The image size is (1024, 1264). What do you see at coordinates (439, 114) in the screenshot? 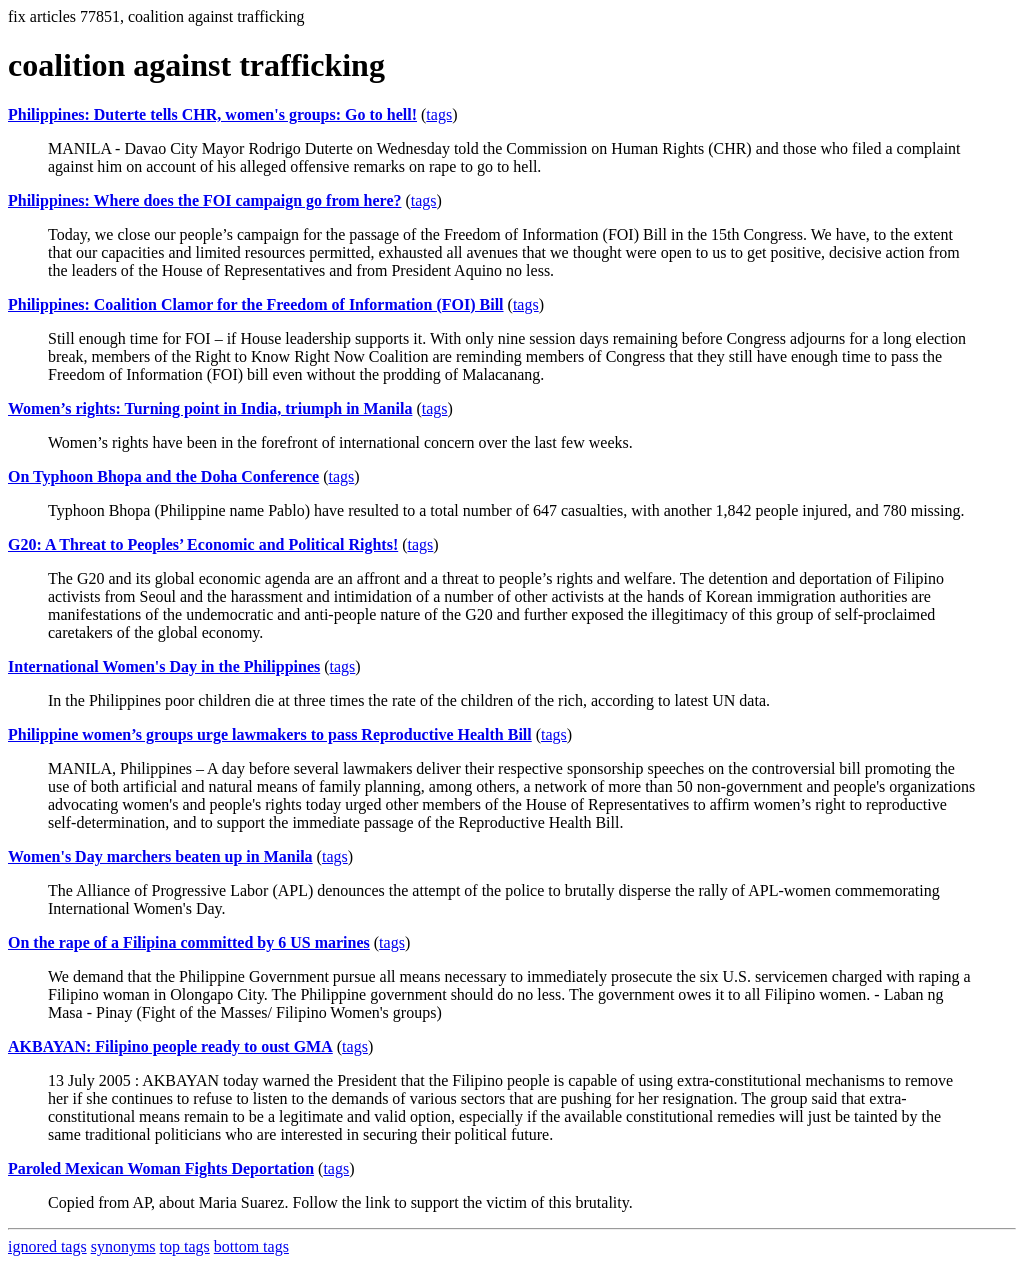
I see `tags` at bounding box center [439, 114].